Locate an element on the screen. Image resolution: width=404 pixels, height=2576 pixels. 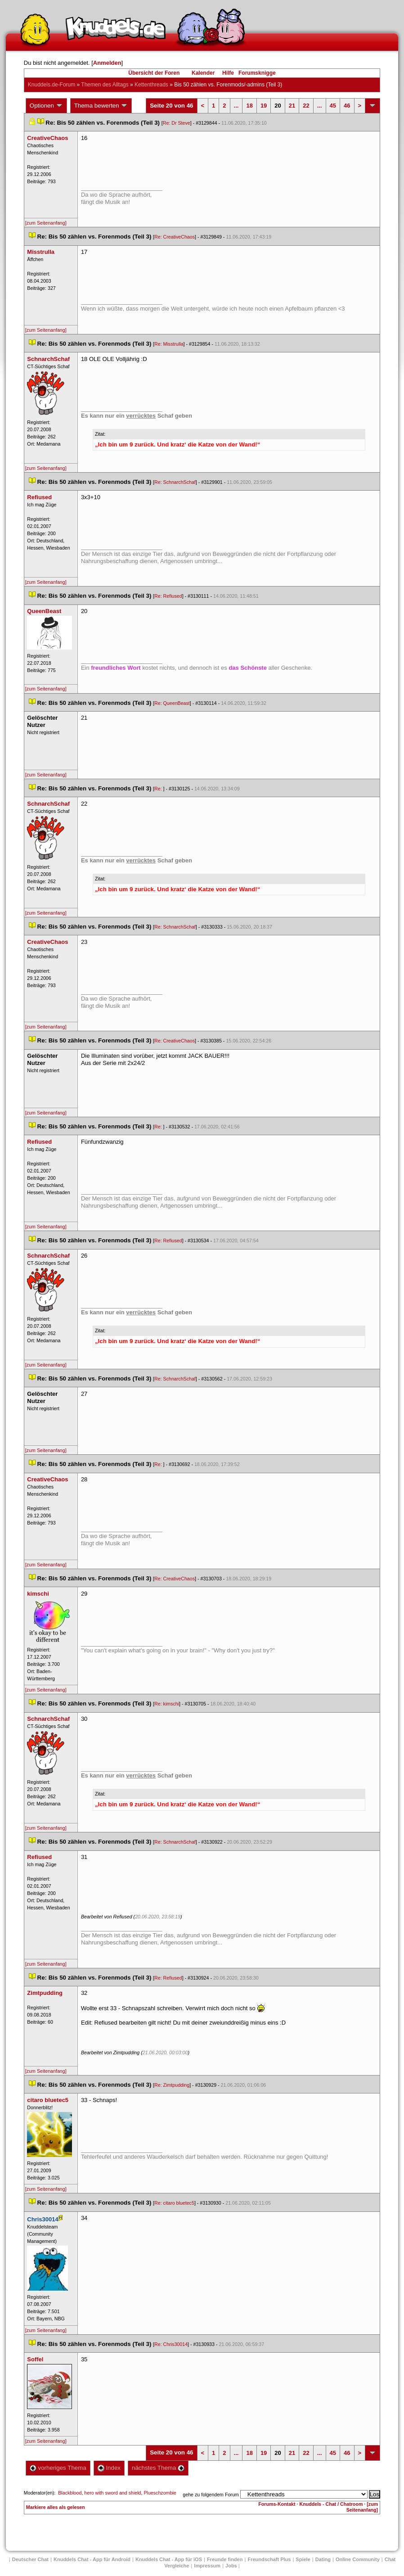
Blackblood is located at coordinates (69, 2492).